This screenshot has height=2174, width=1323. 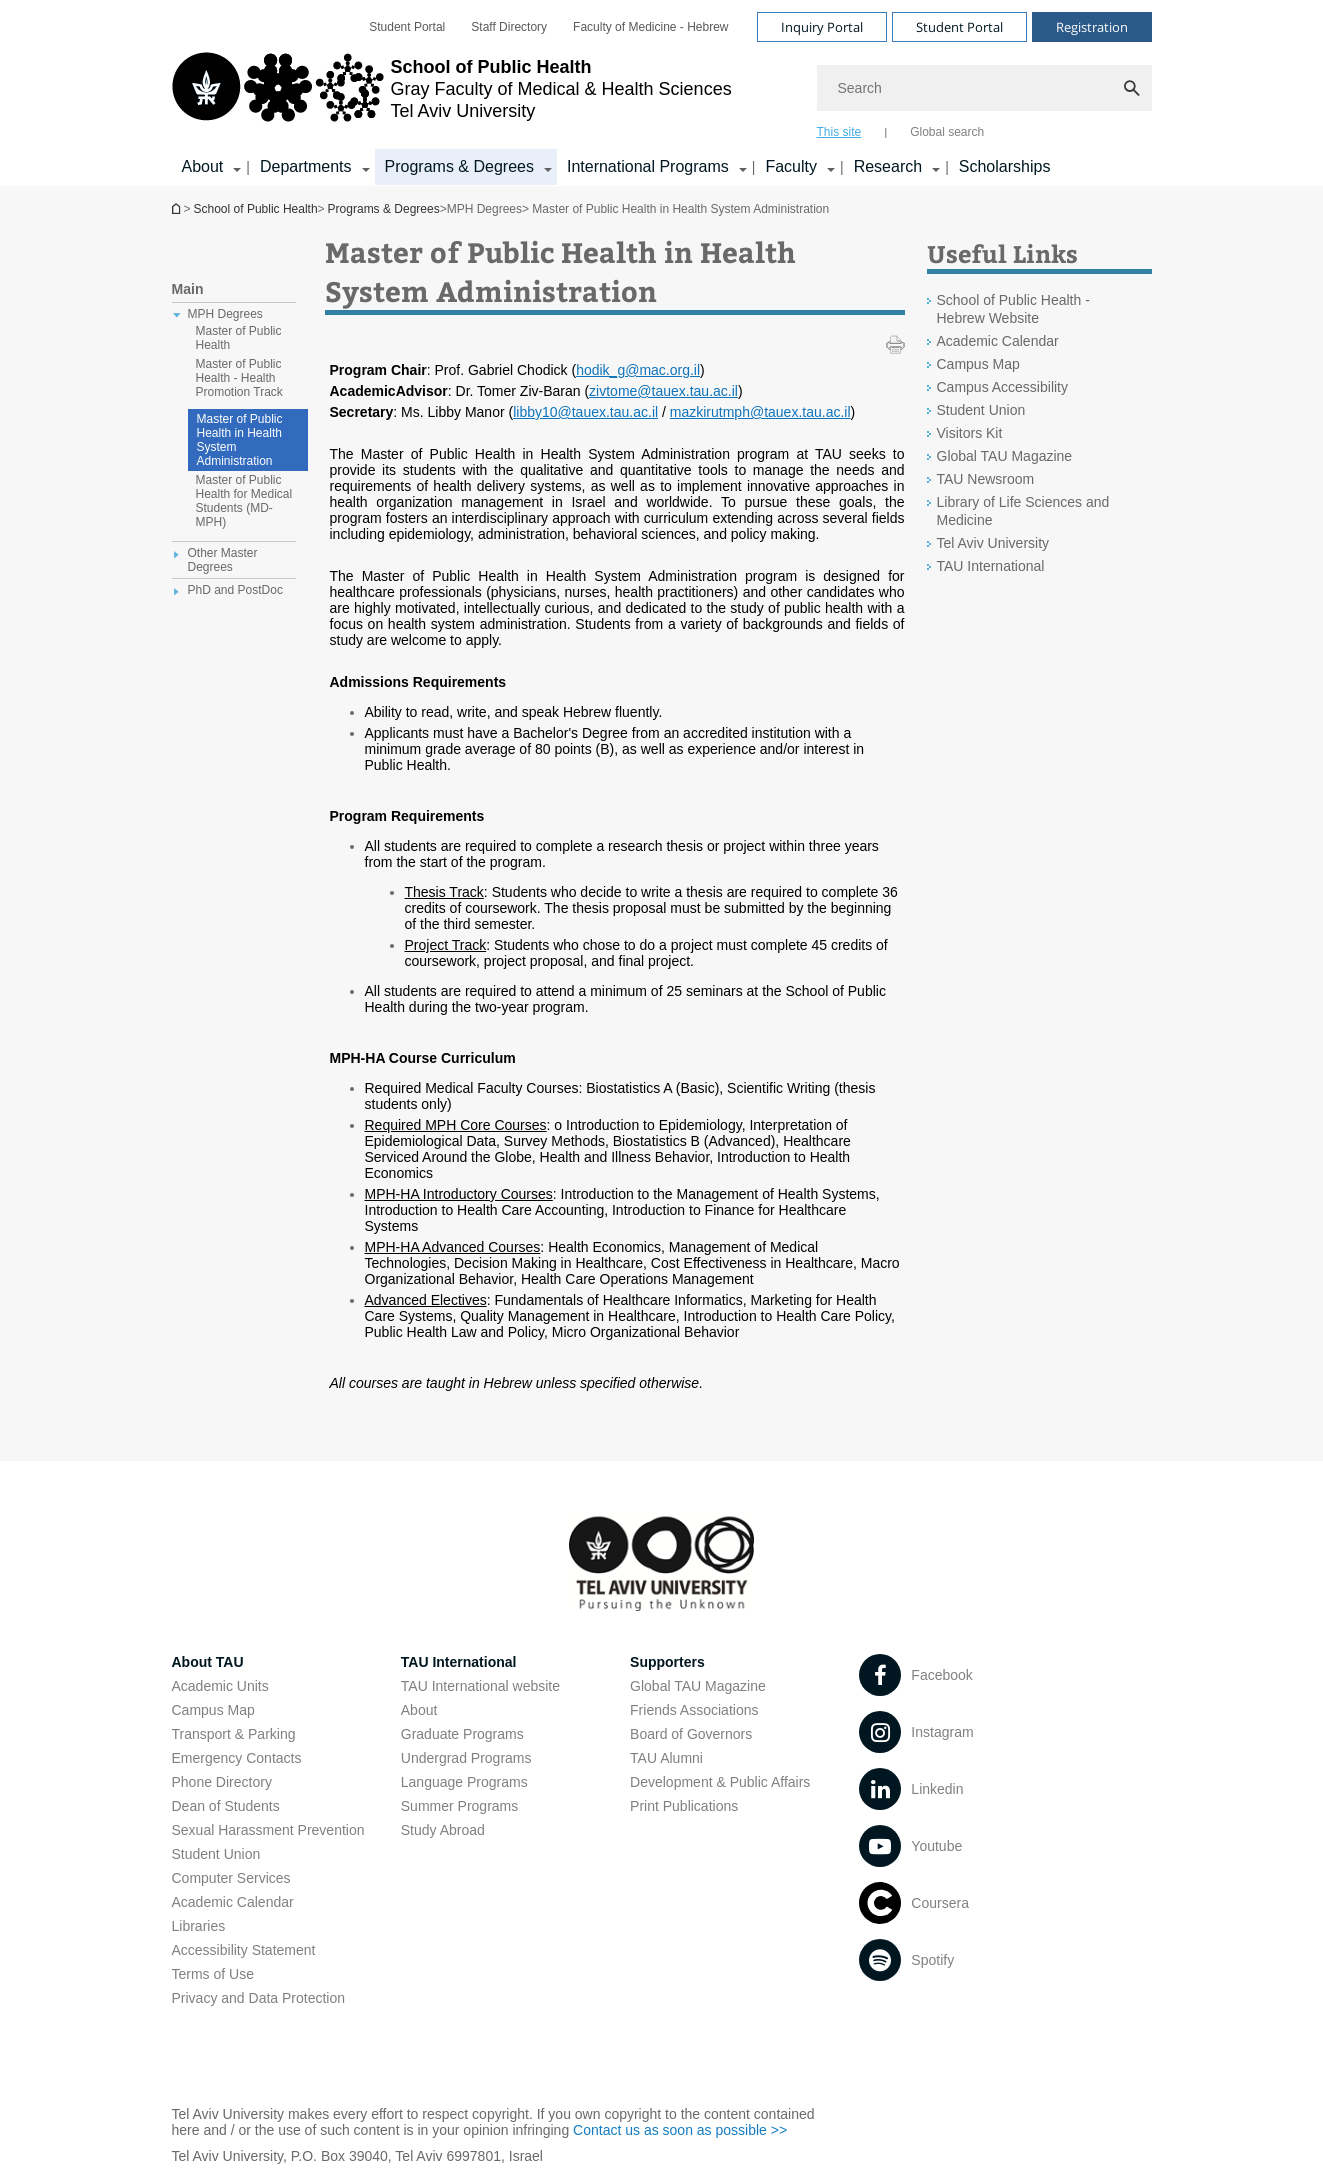 I want to click on Phone Directory [Phone Directory open in new window], so click(x=222, y=1782).